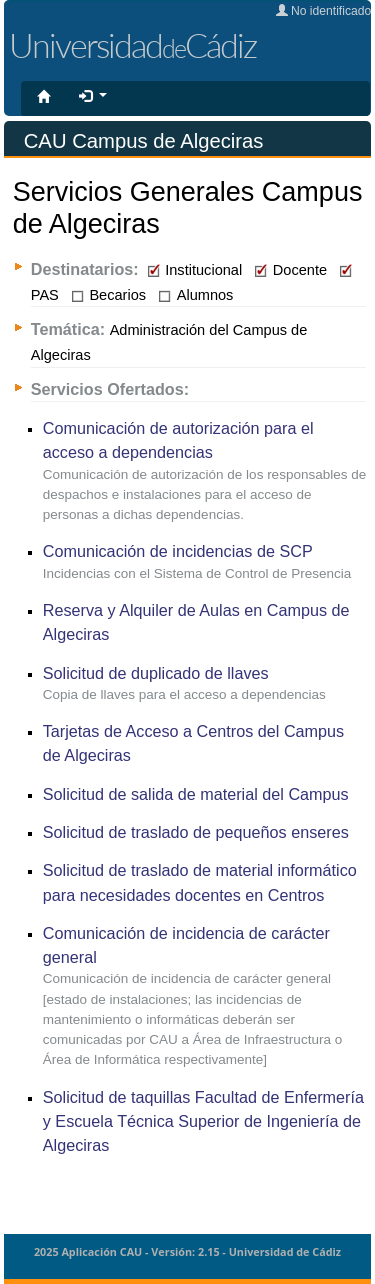 The height and width of the screenshot is (1284, 375). Describe the element at coordinates (93, 97) in the screenshot. I see `[button]` at that location.